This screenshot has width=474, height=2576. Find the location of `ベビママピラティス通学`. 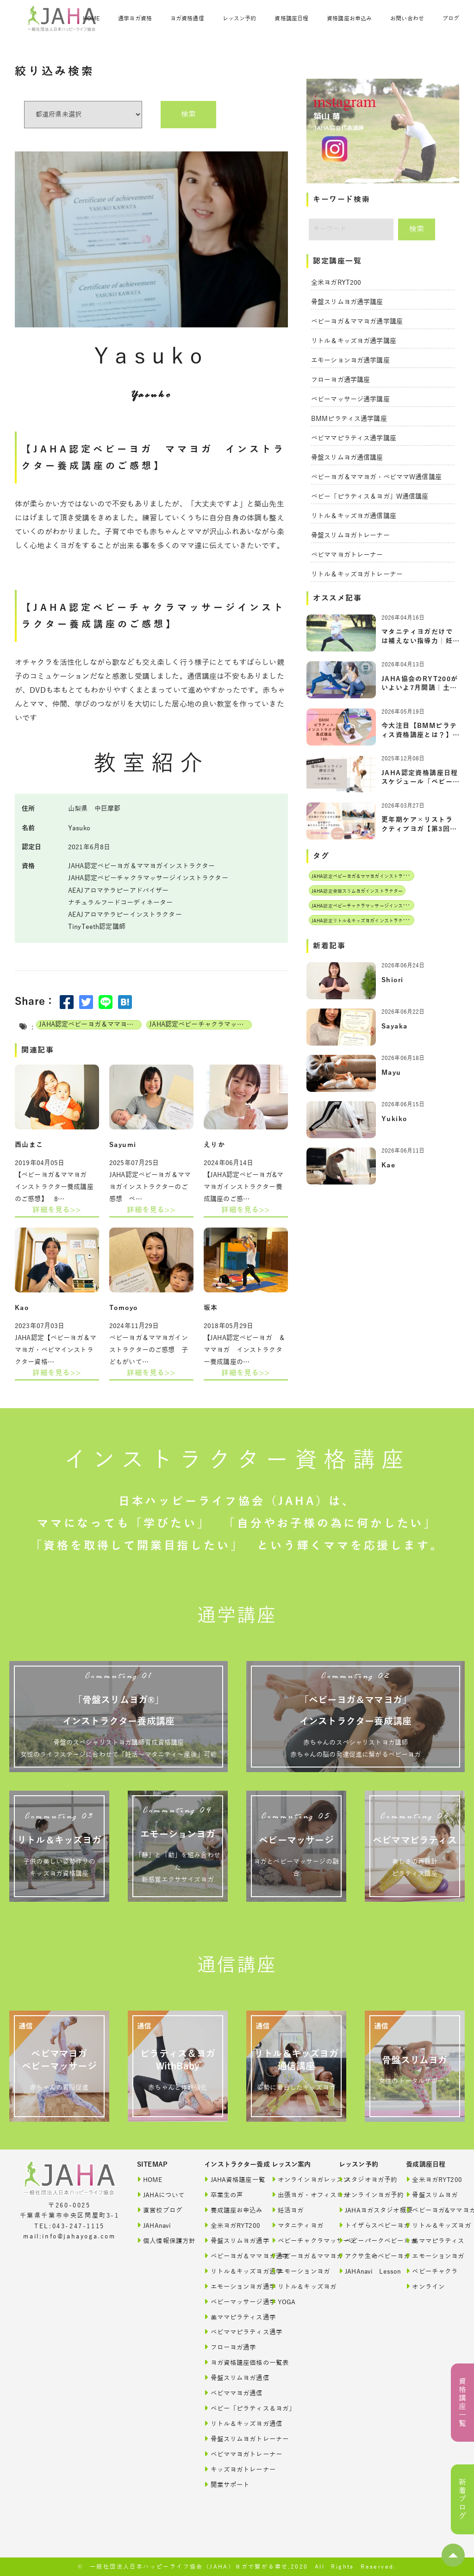

ベビママピラティス通学 is located at coordinates (229, 2332).